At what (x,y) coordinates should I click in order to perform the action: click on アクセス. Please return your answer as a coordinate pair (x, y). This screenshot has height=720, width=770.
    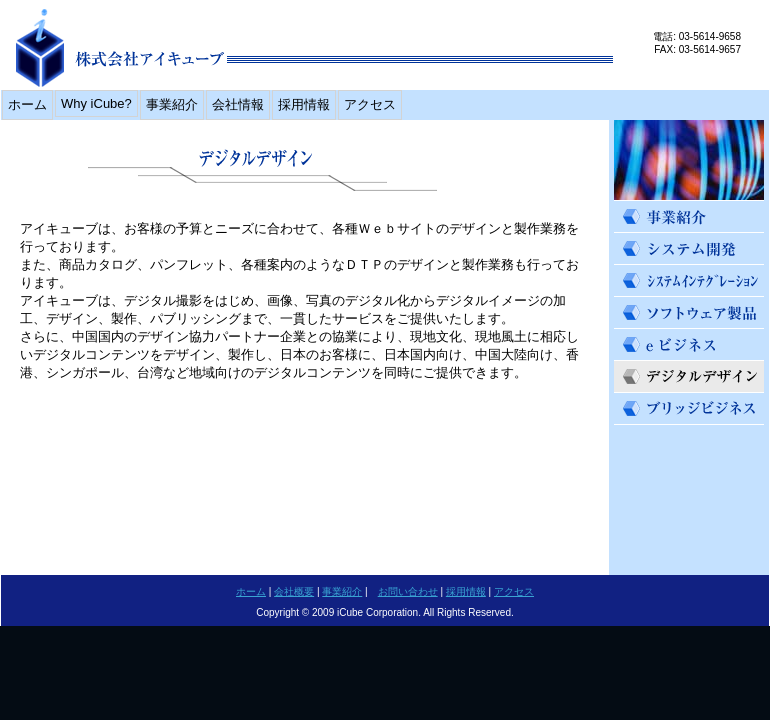
    Looking at the image, I should click on (370, 104).